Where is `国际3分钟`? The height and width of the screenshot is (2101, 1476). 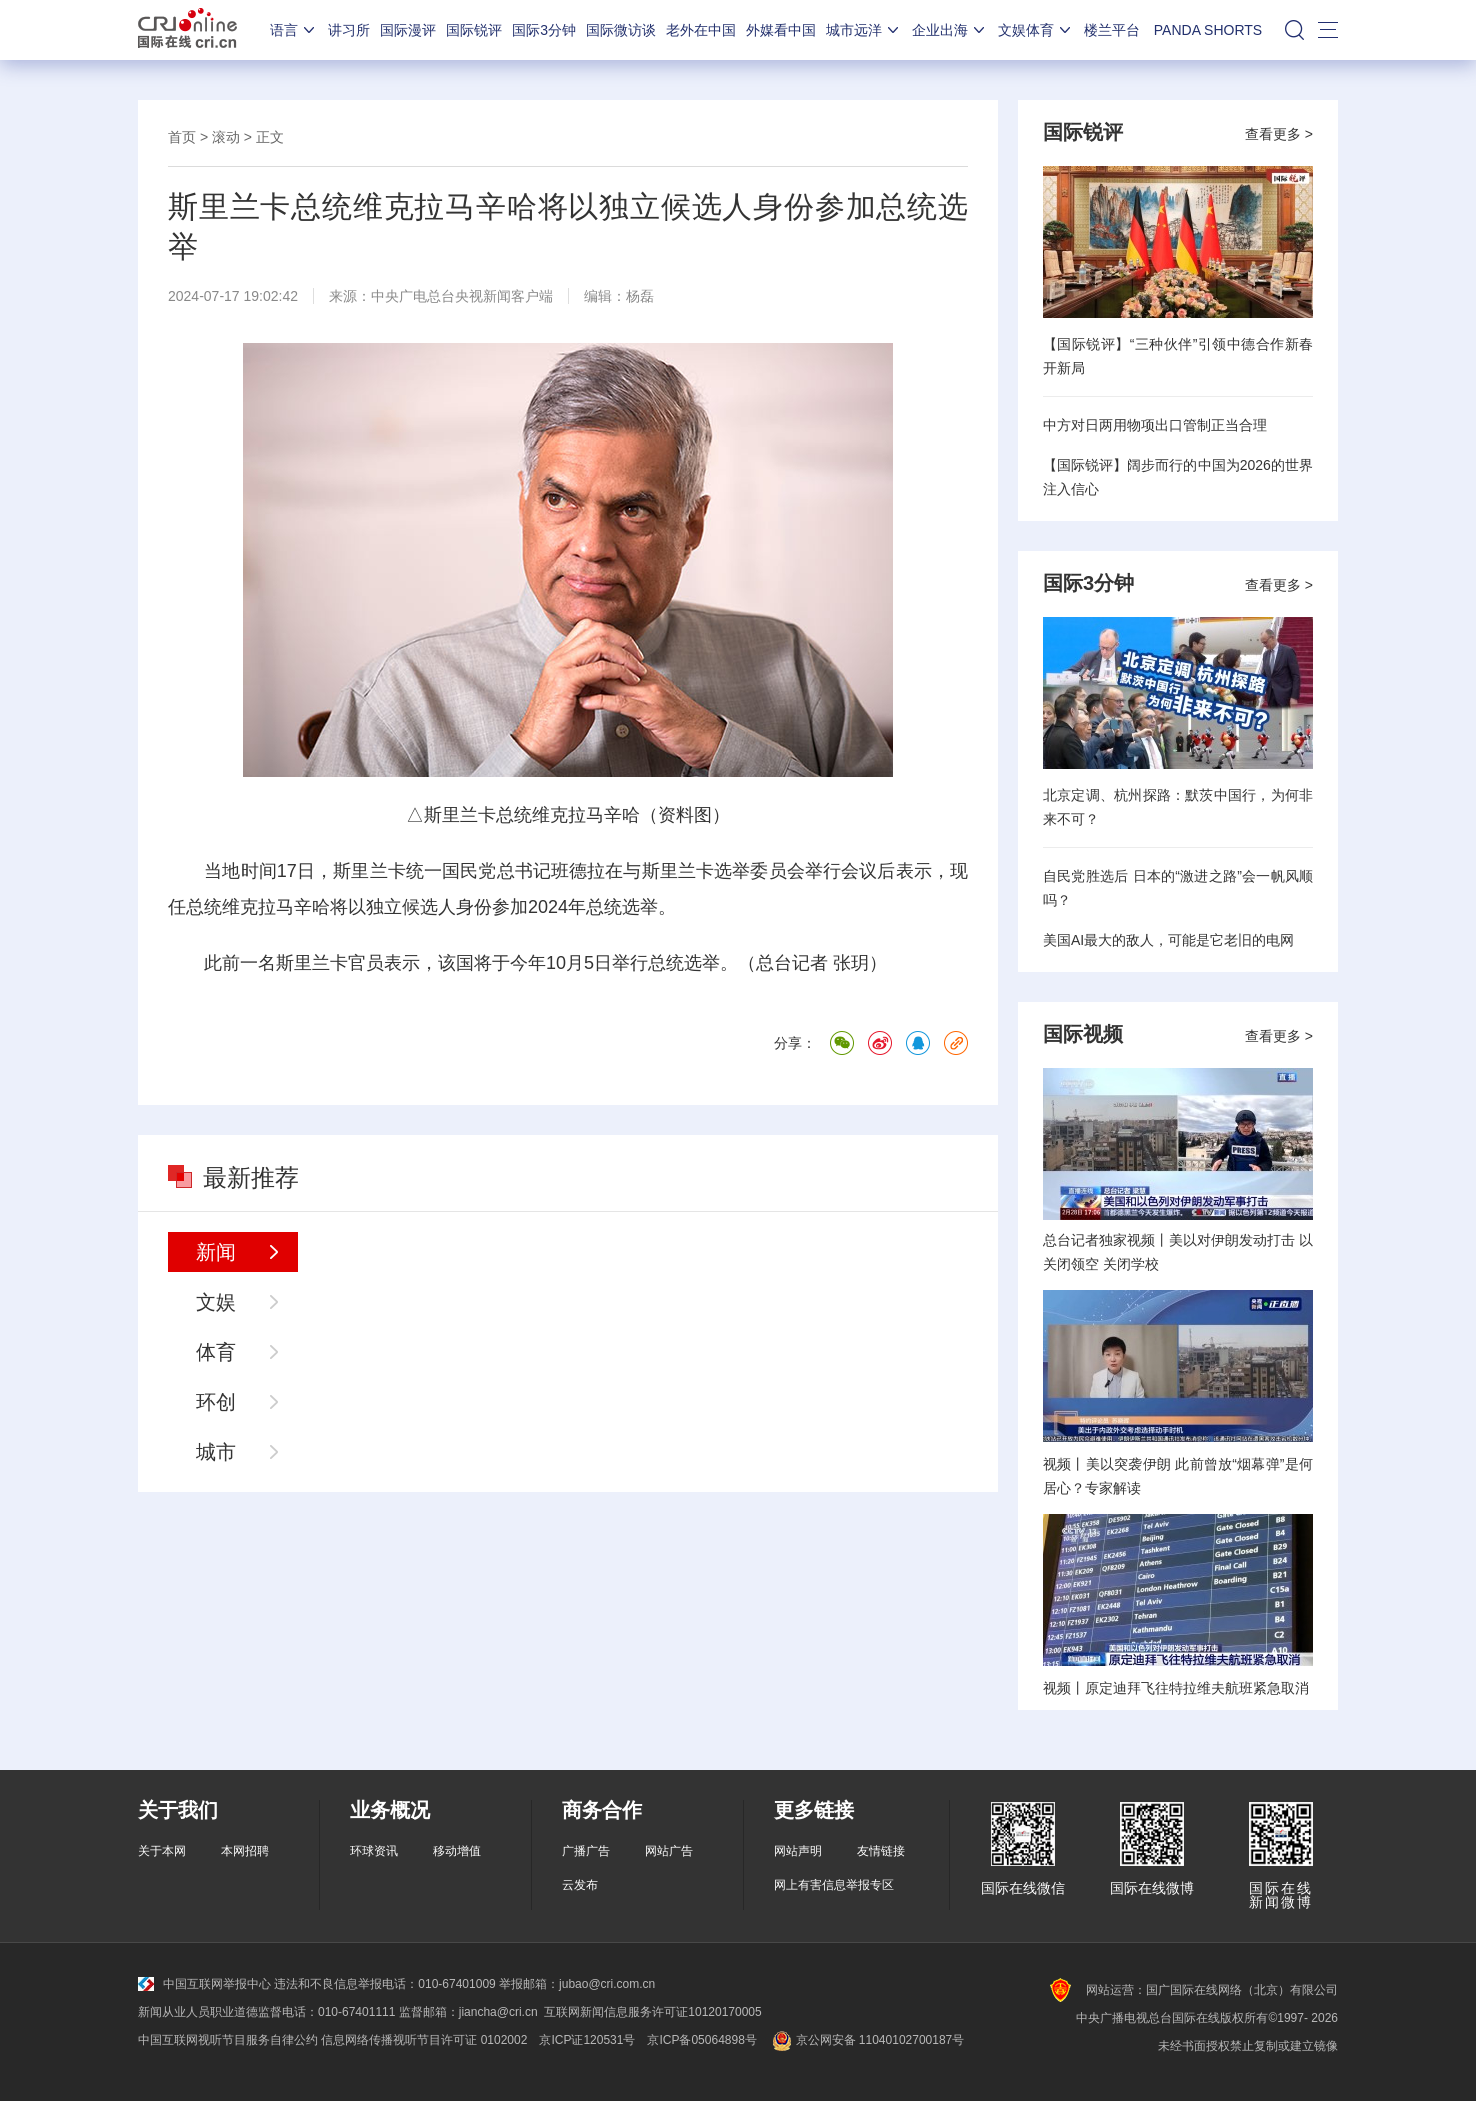 国际3分钟 is located at coordinates (544, 30).